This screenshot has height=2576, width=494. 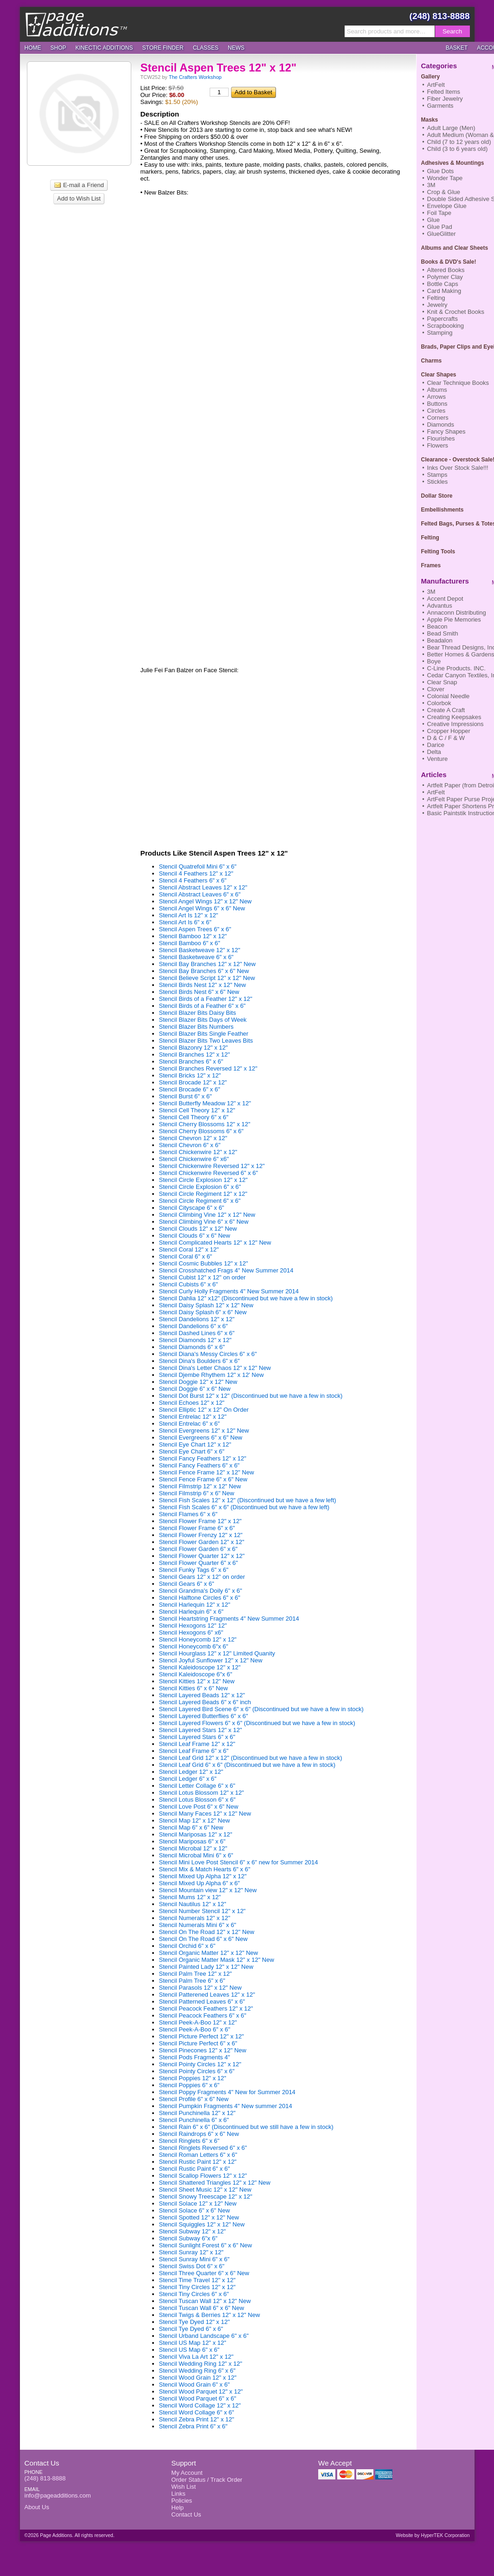 I want to click on Stencil Chevron 6" x 6", so click(x=190, y=1145).